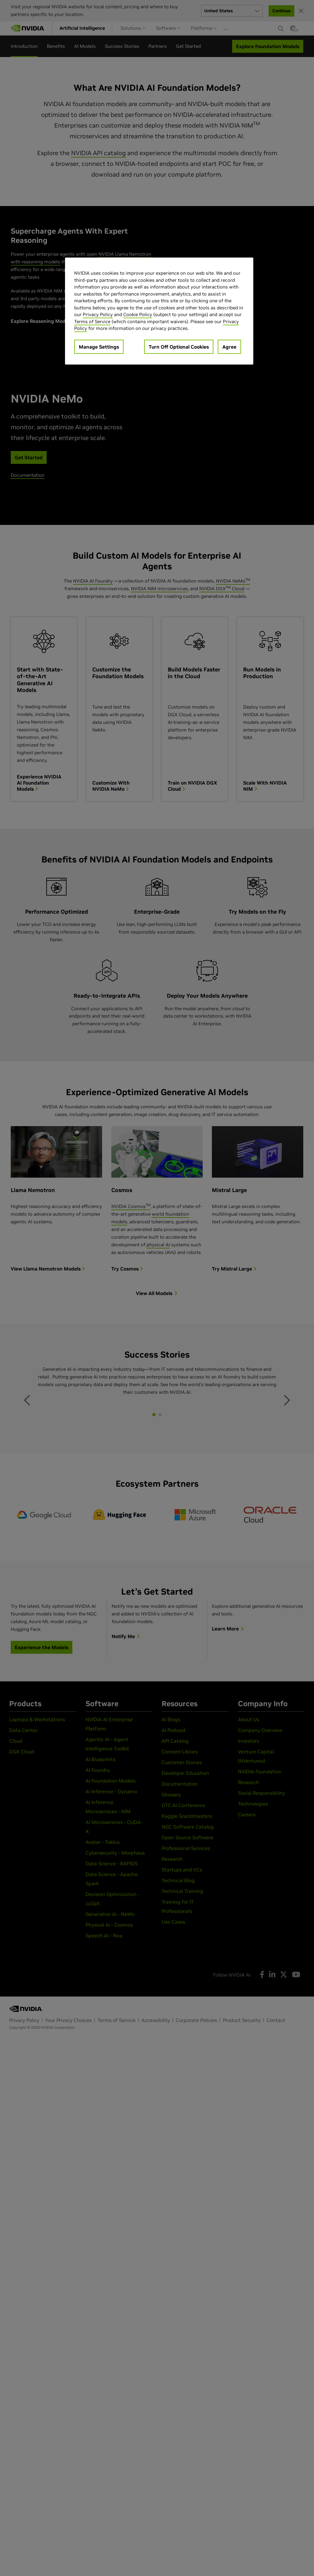 The image size is (314, 2576). Describe the element at coordinates (137, 314) in the screenshot. I see `Cookie Policy` at that location.